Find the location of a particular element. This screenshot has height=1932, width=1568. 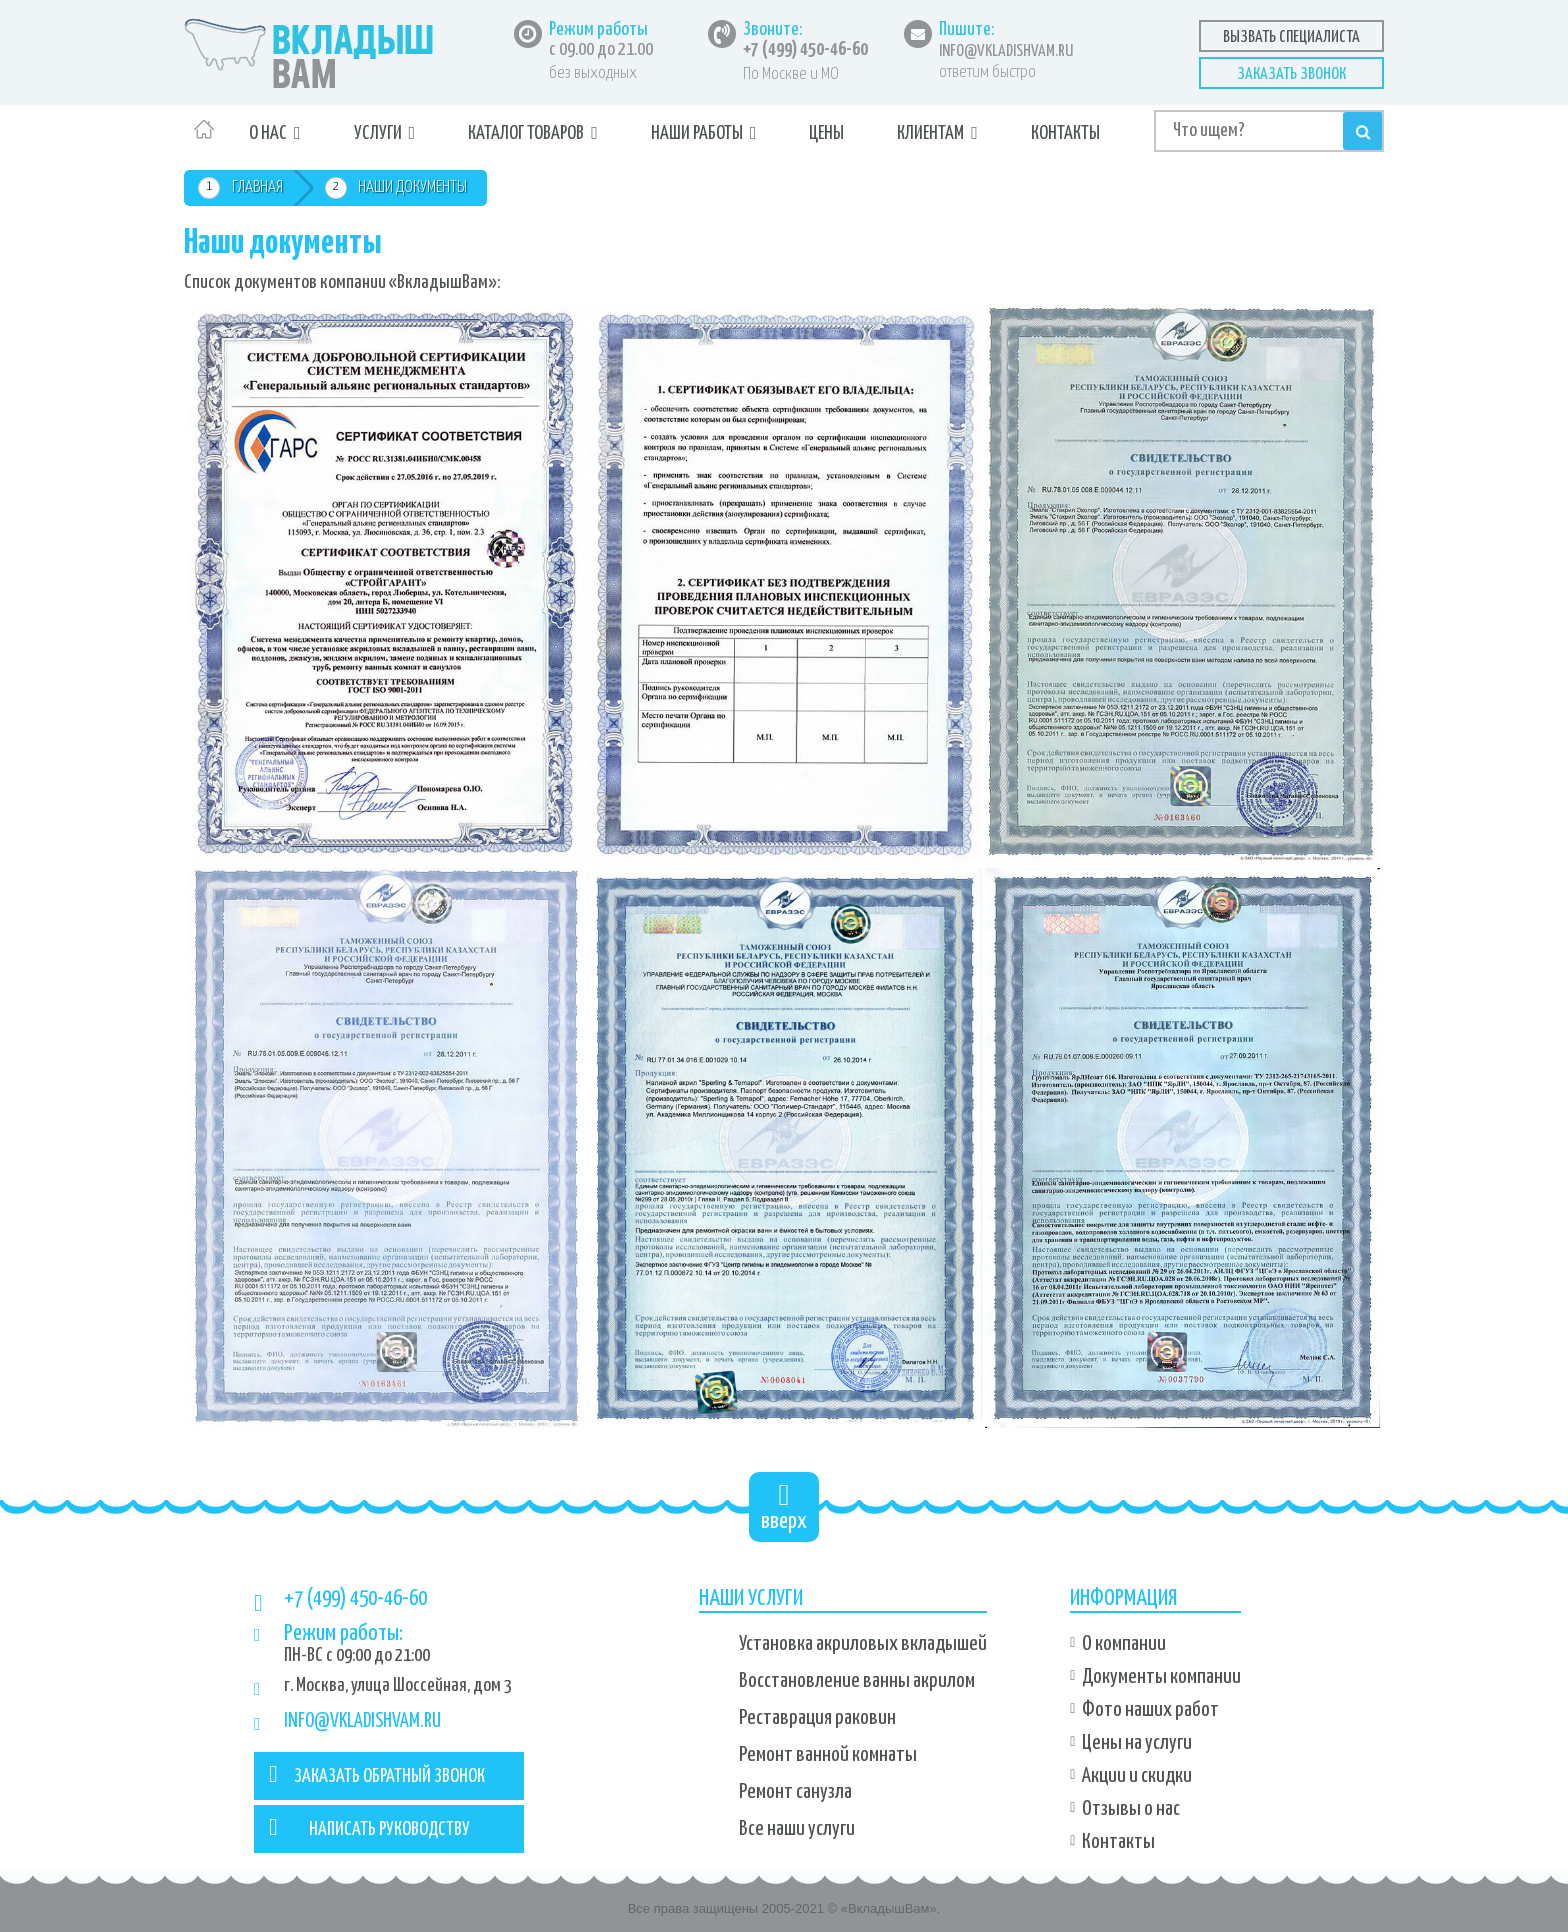

Ремонт ванной комнаты is located at coordinates (828, 1755).